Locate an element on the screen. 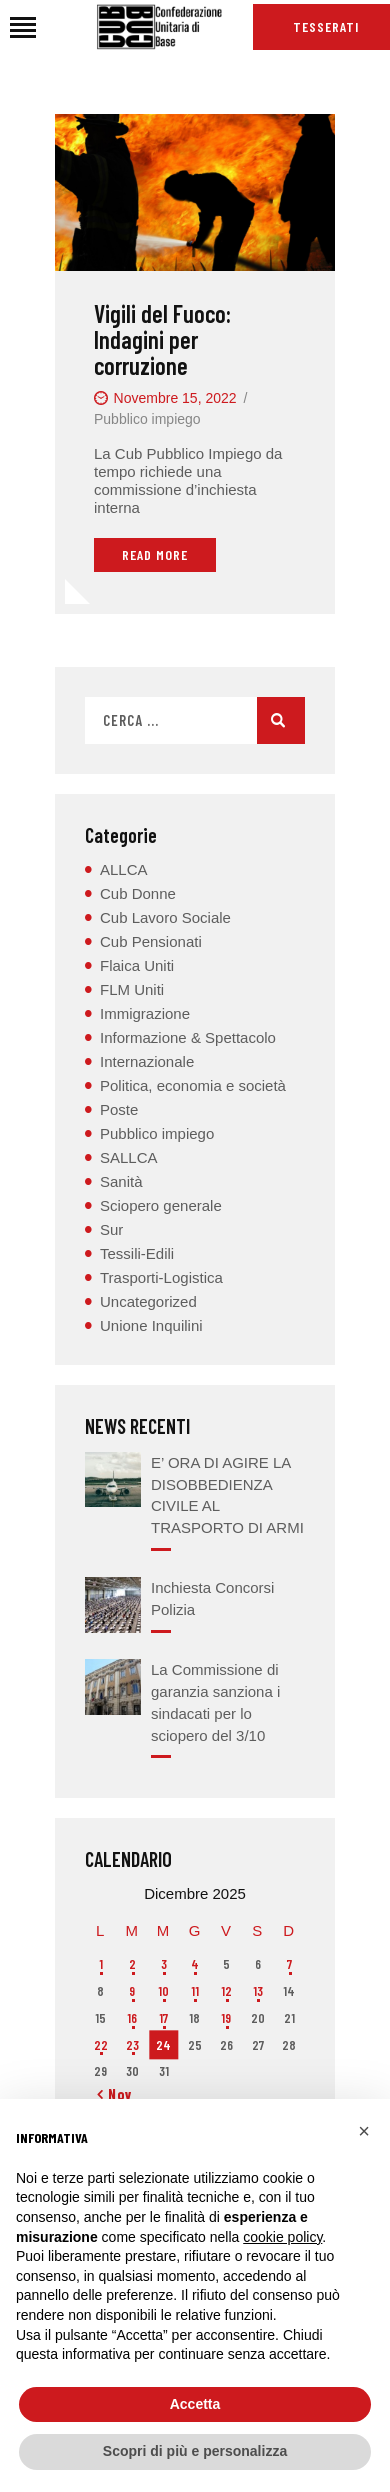 The image size is (390, 2492). Vigili del Fuoco: Indagini per corruzione is located at coordinates (162, 340).